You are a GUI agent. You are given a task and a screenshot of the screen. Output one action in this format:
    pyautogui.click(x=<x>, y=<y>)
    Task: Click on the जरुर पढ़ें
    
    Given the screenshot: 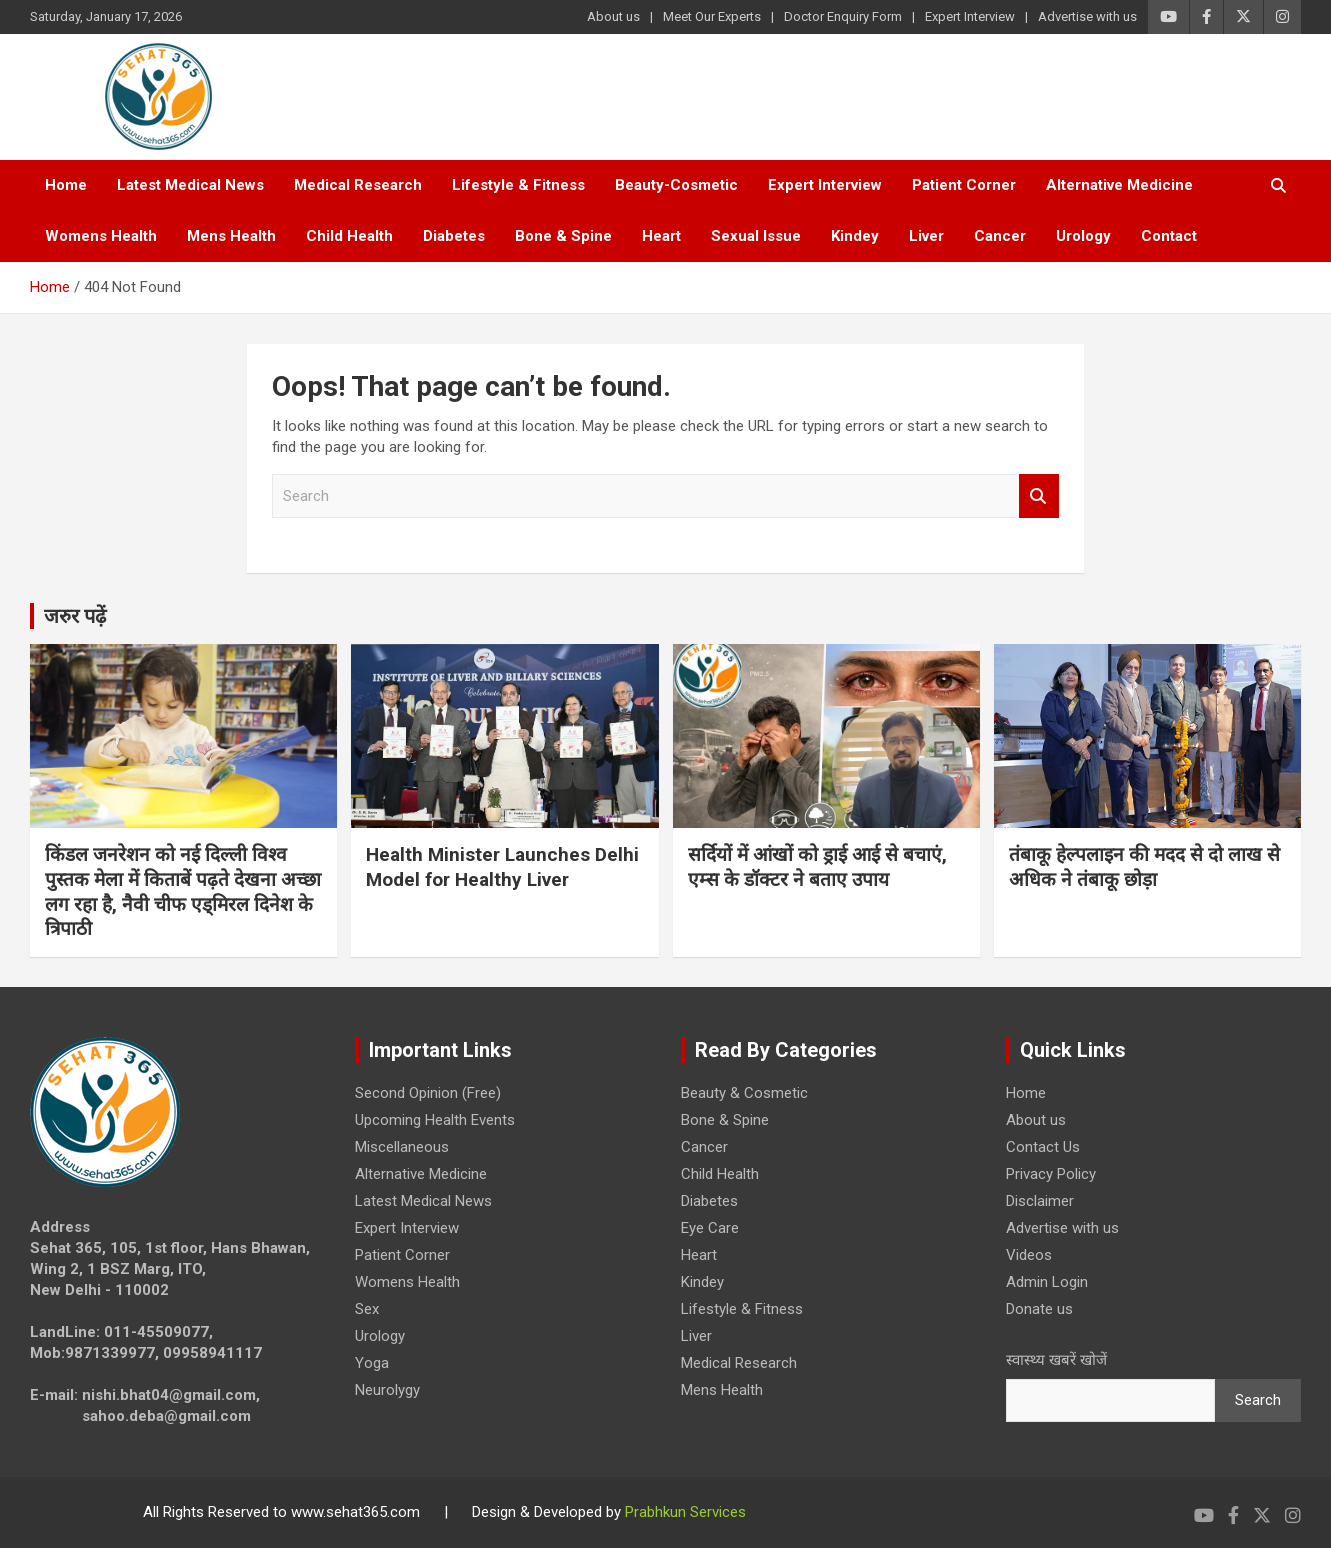 What is the action you would take?
    pyautogui.click(x=75, y=616)
    